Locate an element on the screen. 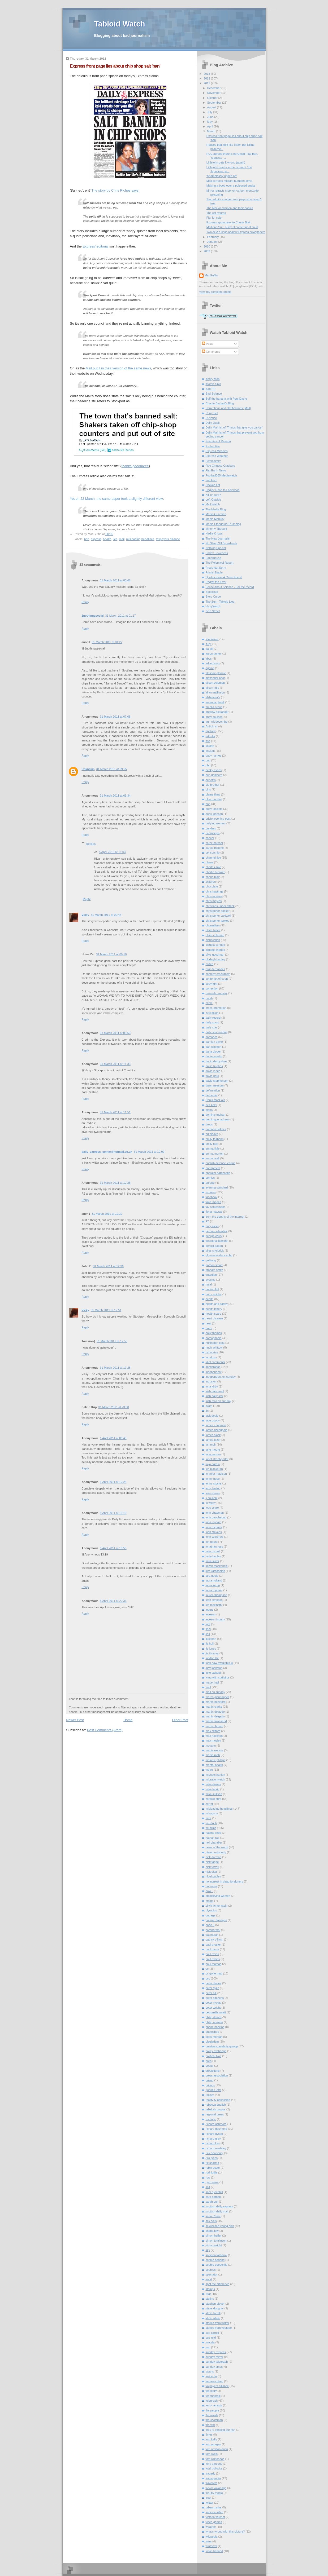 Image resolution: width=328 pixels, height=2576 pixels. Nadia Knows is located at coordinates (214, 533).